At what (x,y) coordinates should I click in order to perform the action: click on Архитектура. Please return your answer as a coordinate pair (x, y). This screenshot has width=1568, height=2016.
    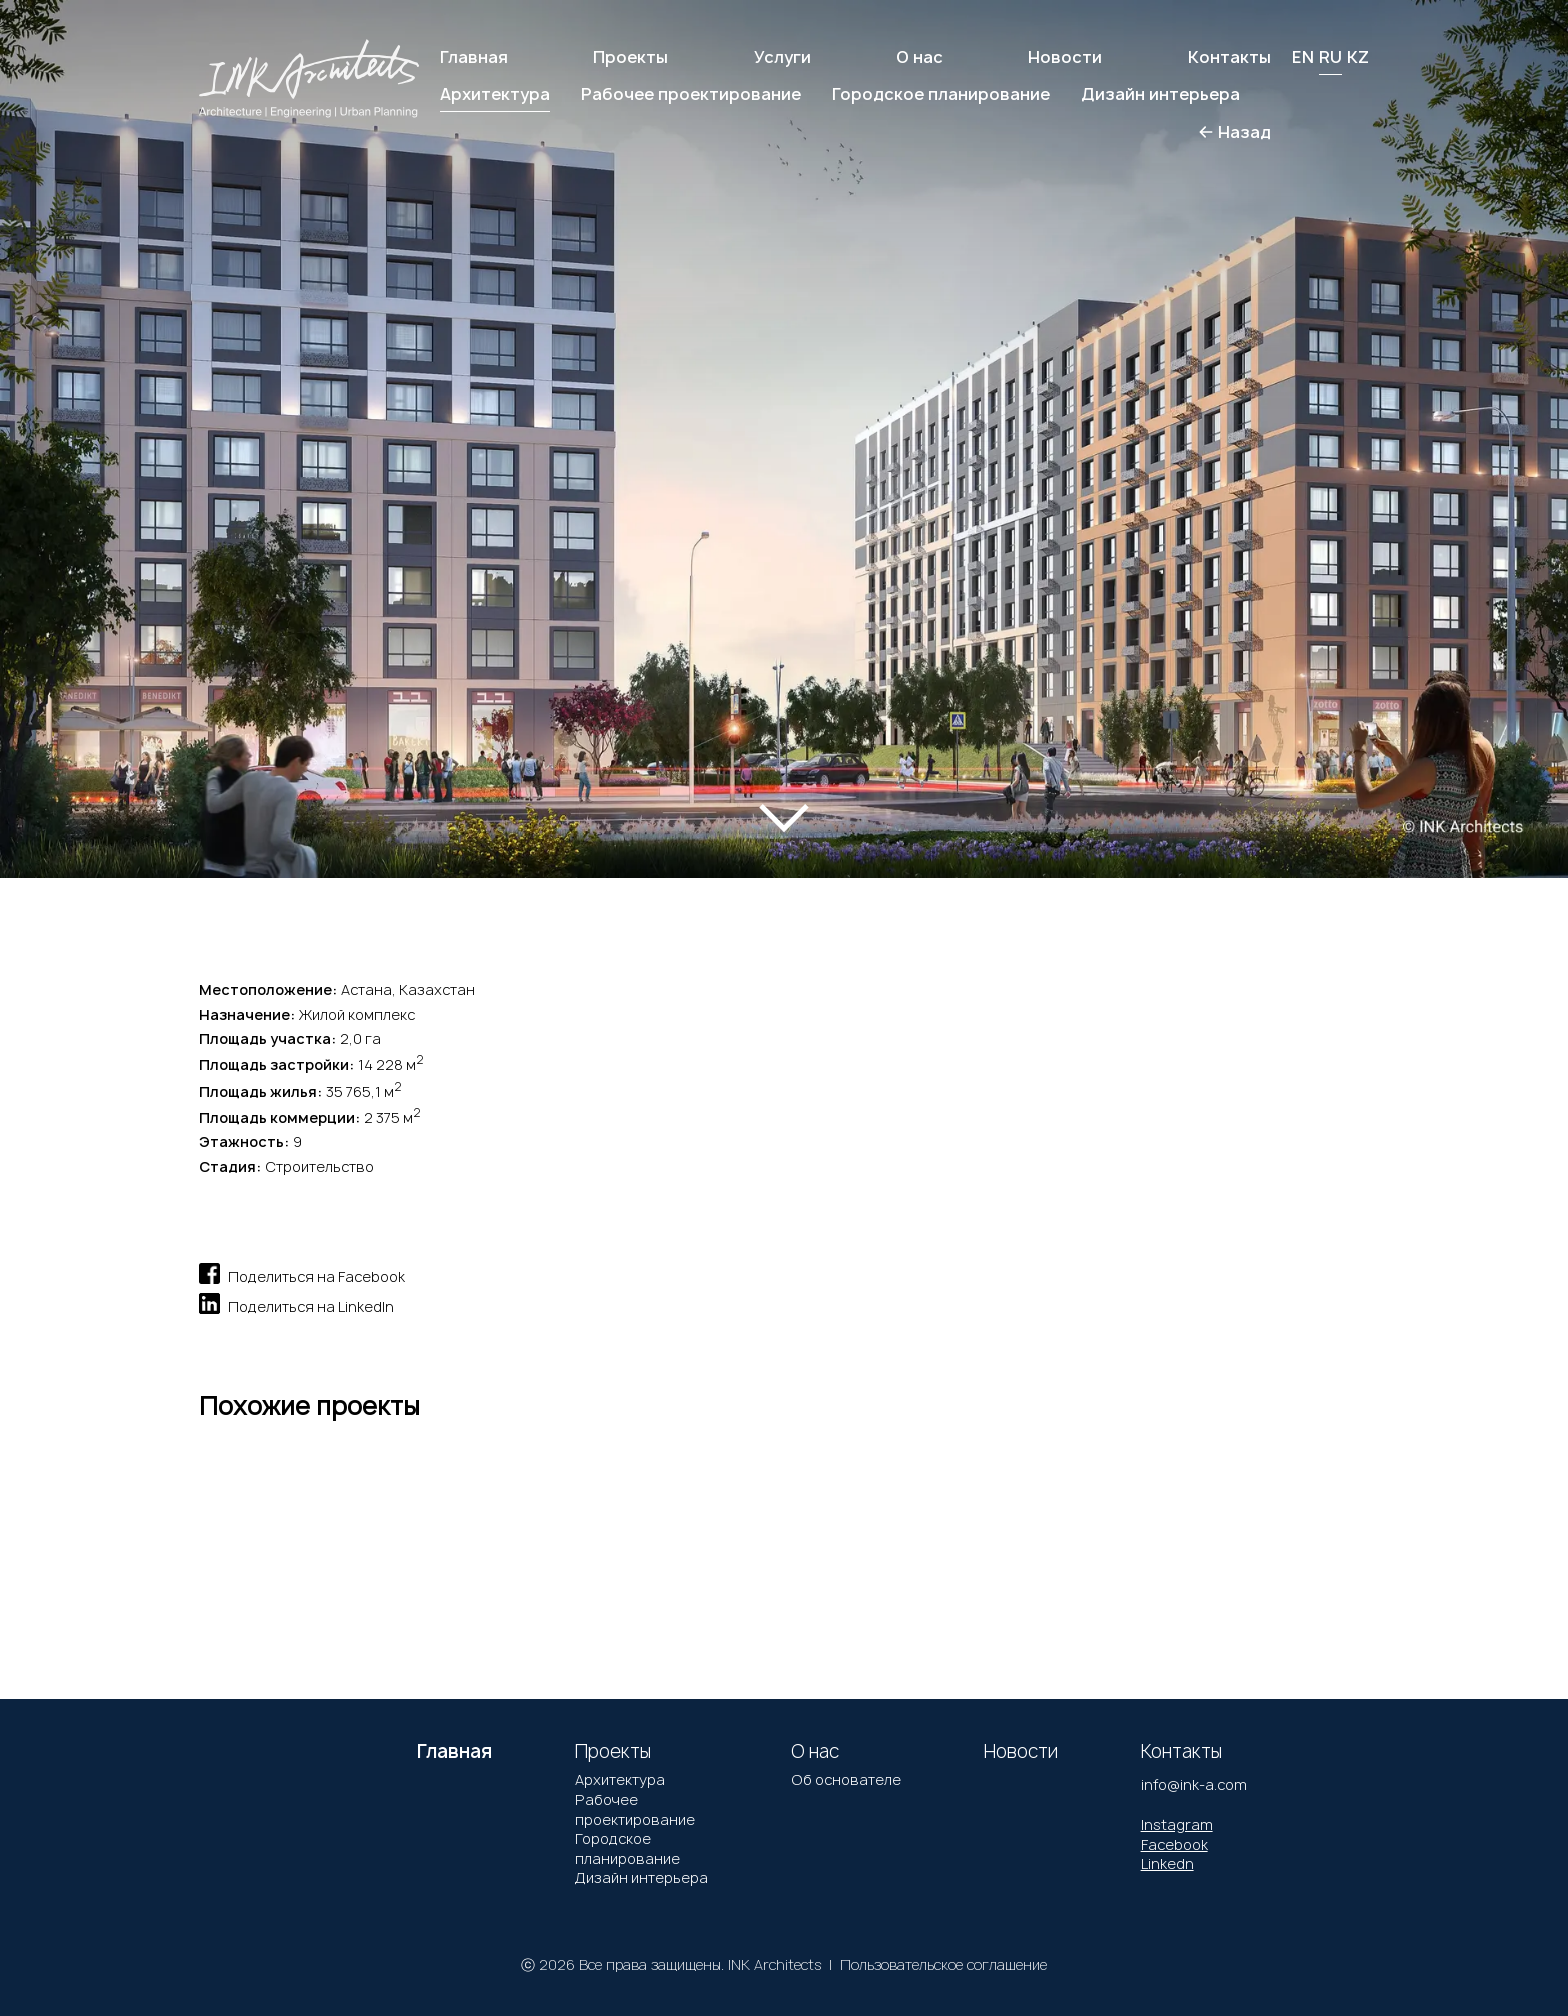
    Looking at the image, I should click on (620, 1779).